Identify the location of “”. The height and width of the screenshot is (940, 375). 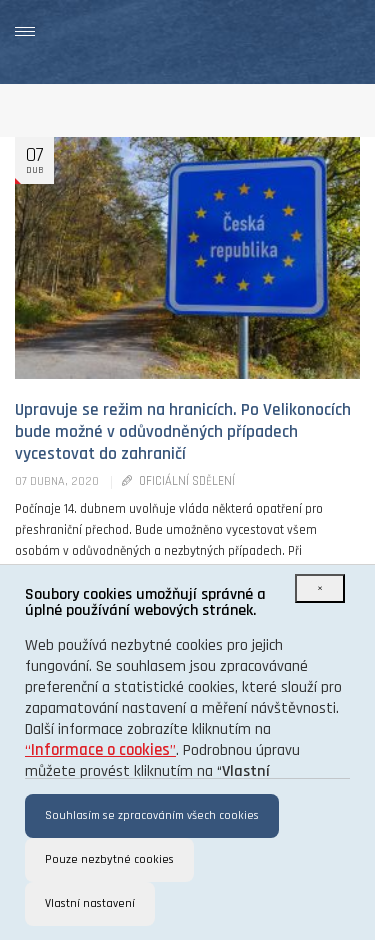
(100, 750).